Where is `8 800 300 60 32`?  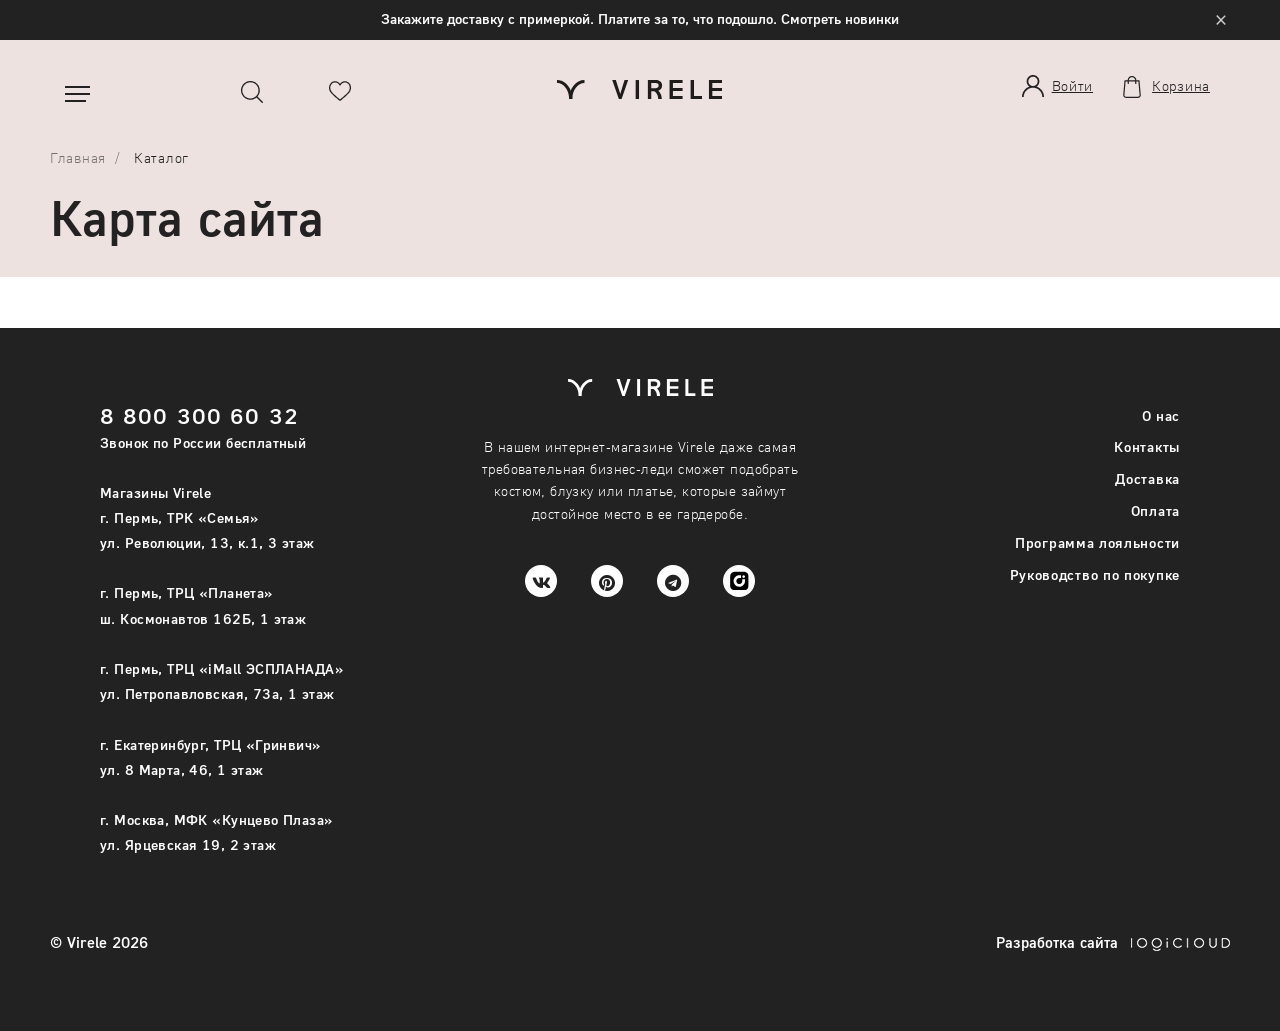 8 800 300 60 32 is located at coordinates (199, 415).